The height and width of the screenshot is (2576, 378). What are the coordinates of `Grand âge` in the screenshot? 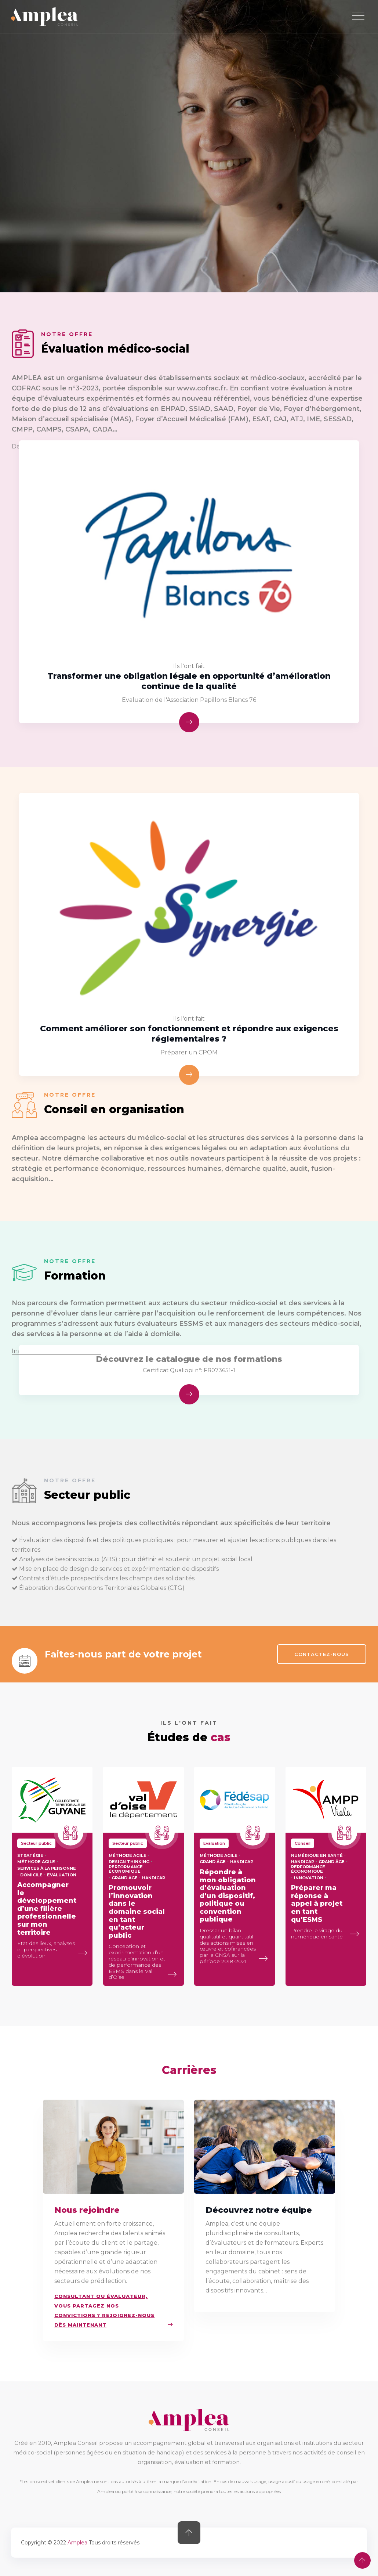 It's located at (125, 1878).